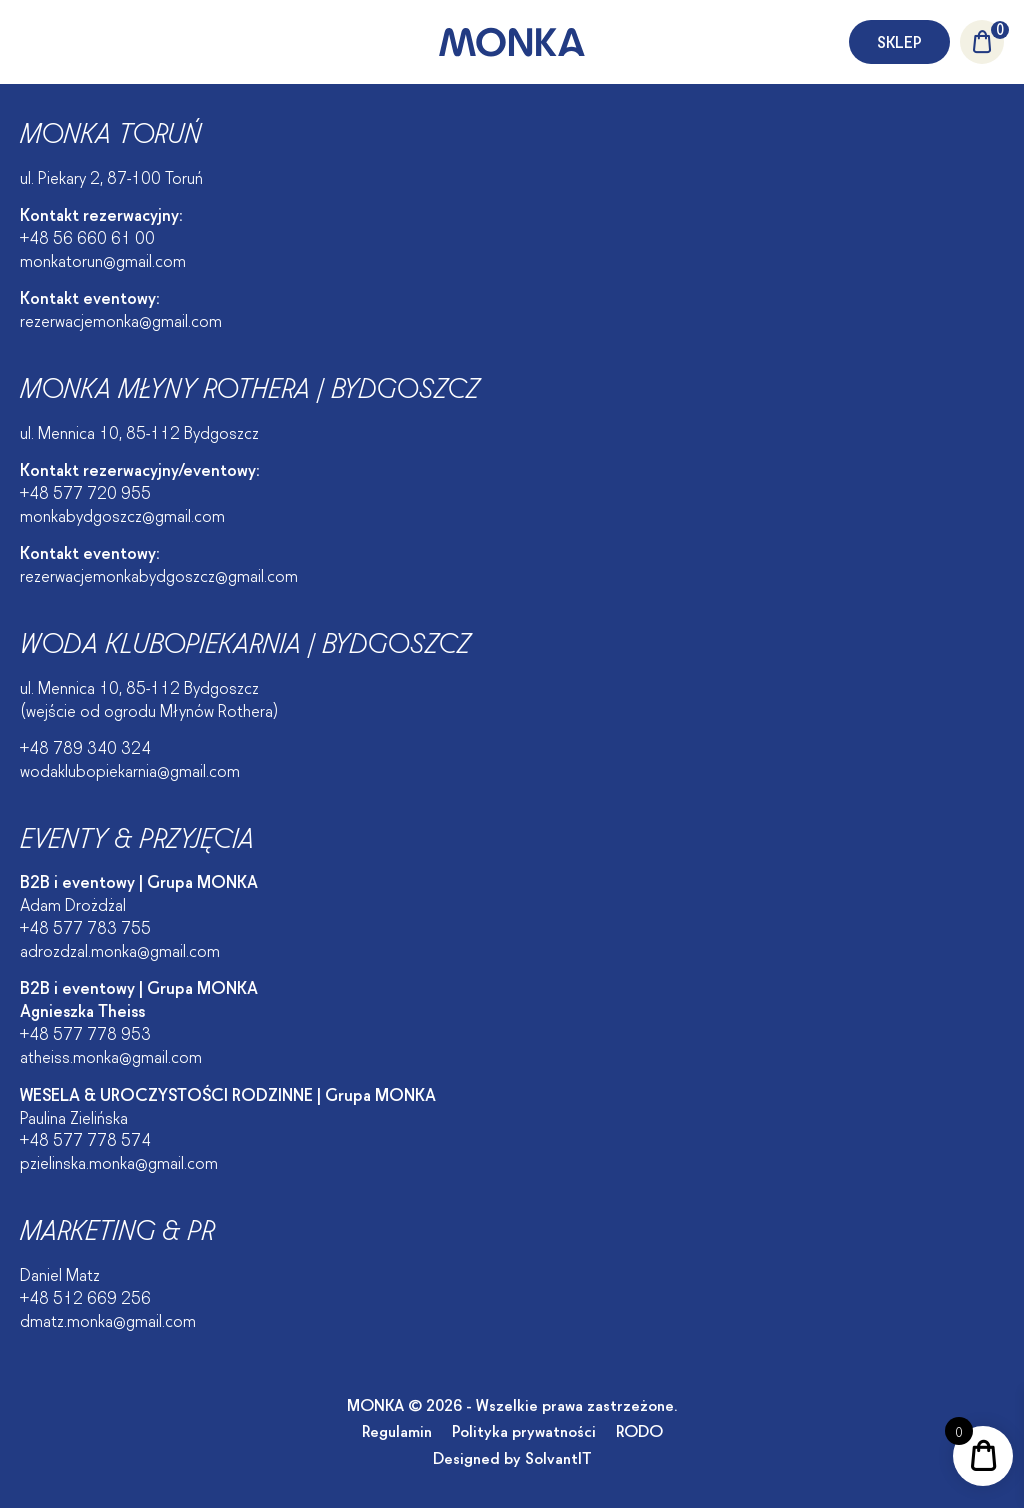 This screenshot has width=1024, height=1508. I want to click on +48 577 778 953, so click(85, 1032).